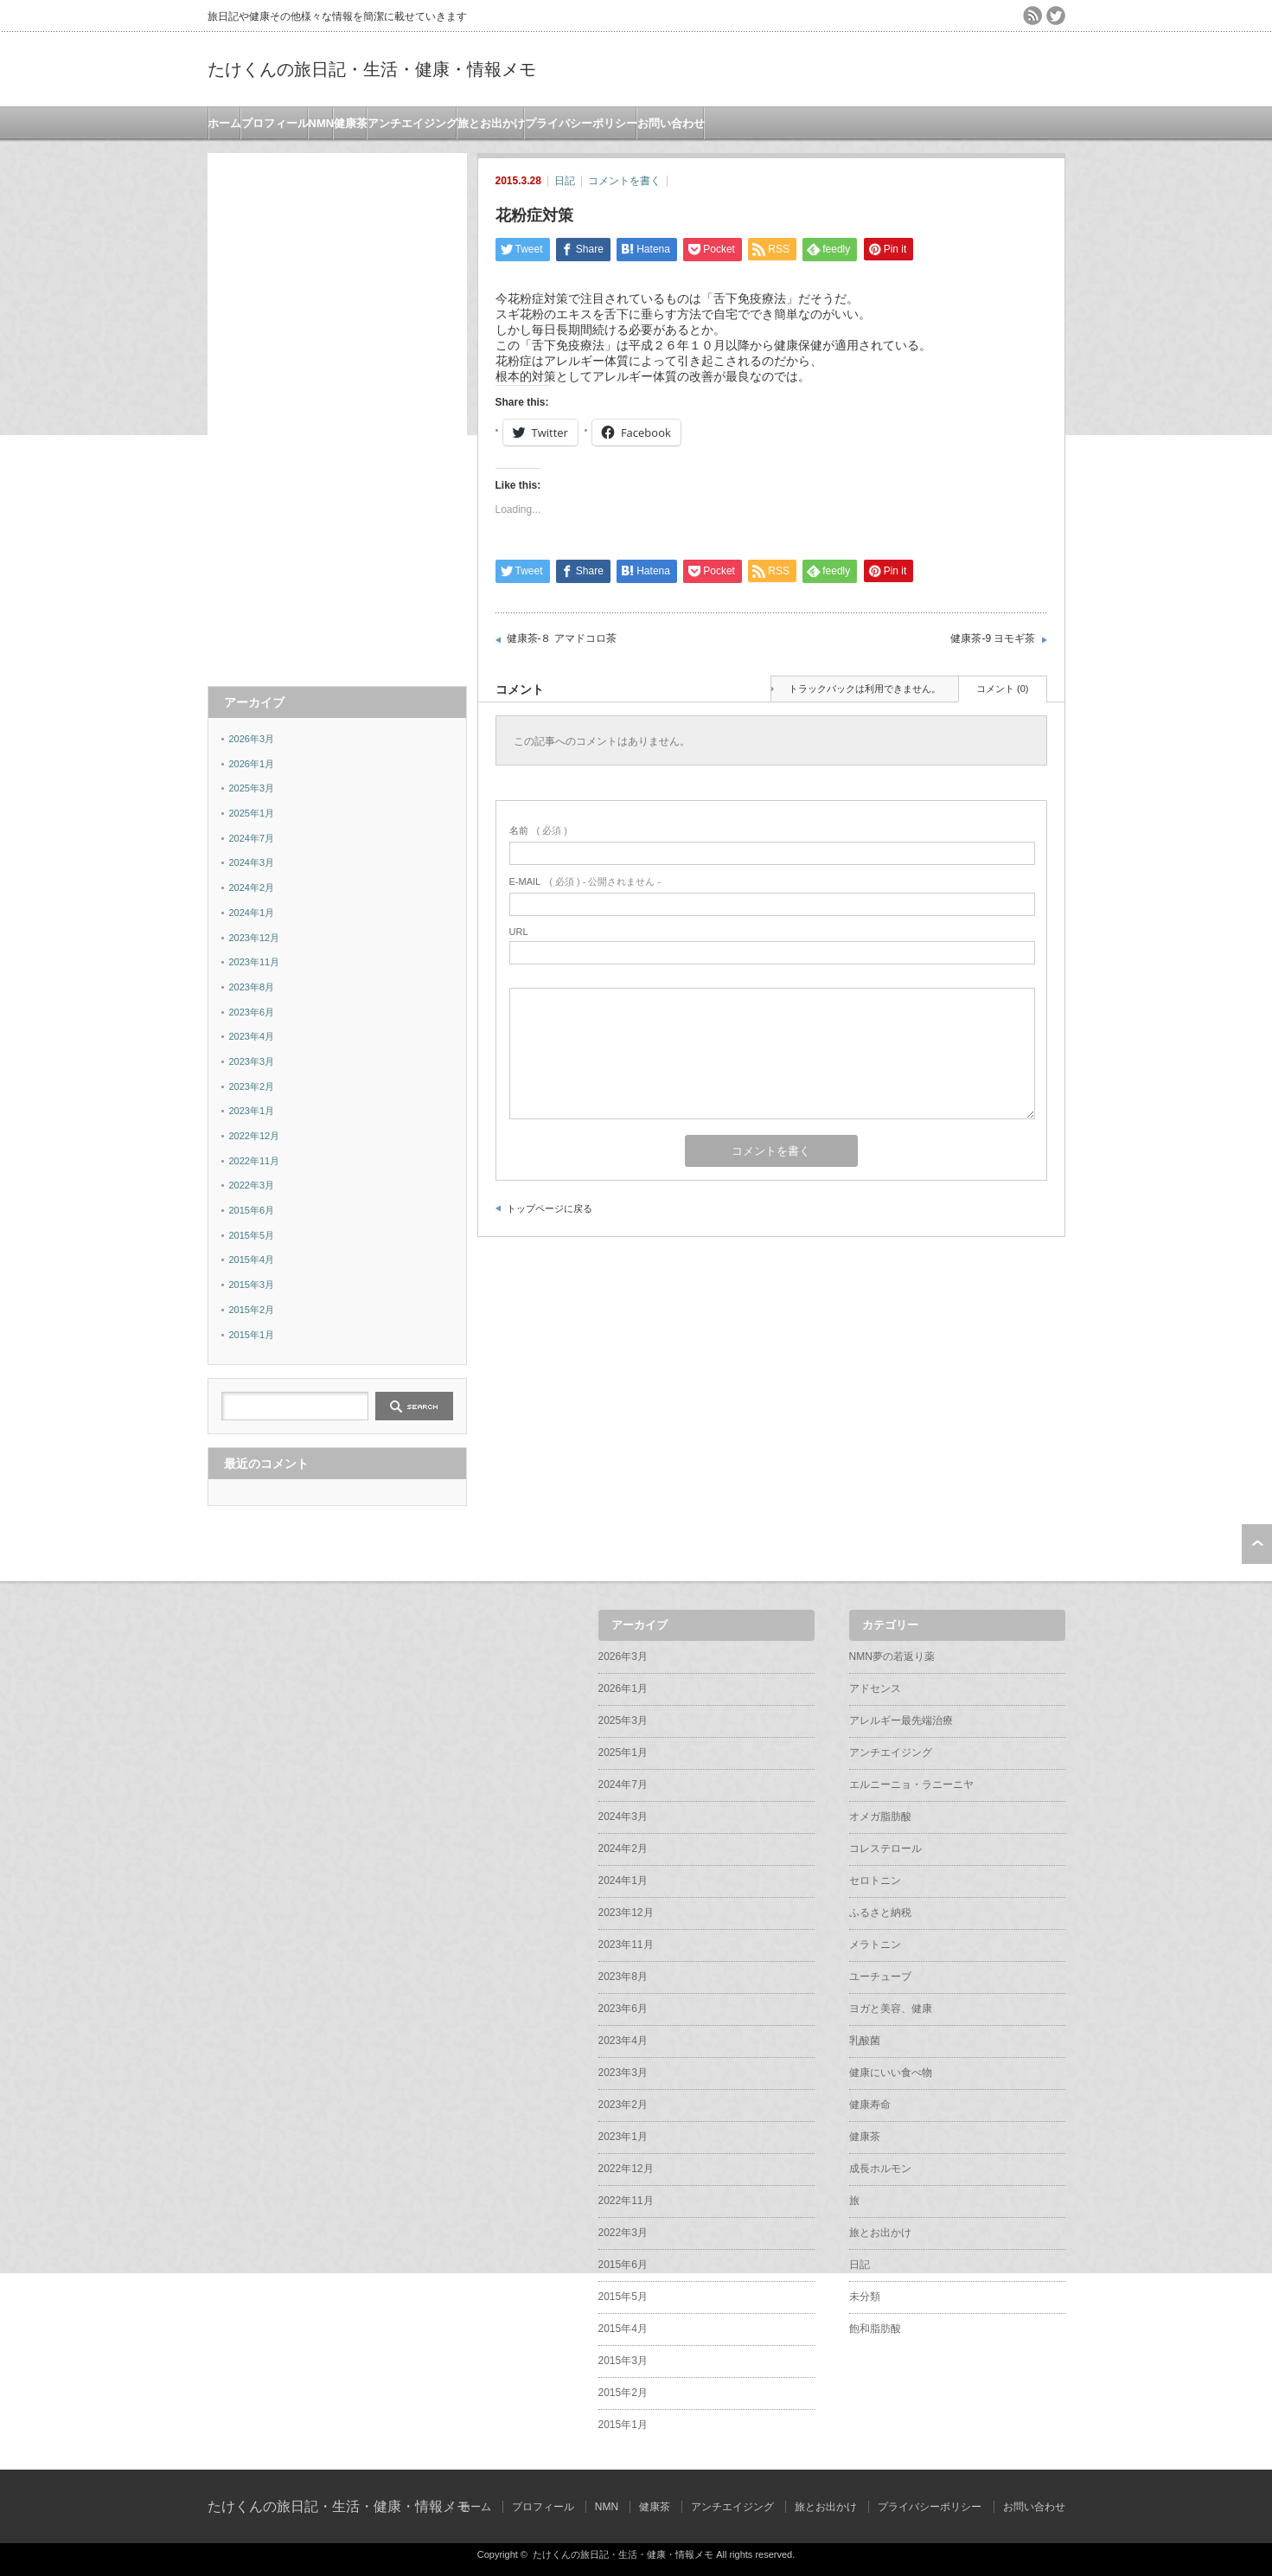 The width and height of the screenshot is (1272, 2576). What do you see at coordinates (224, 123) in the screenshot?
I see `ホーム` at bounding box center [224, 123].